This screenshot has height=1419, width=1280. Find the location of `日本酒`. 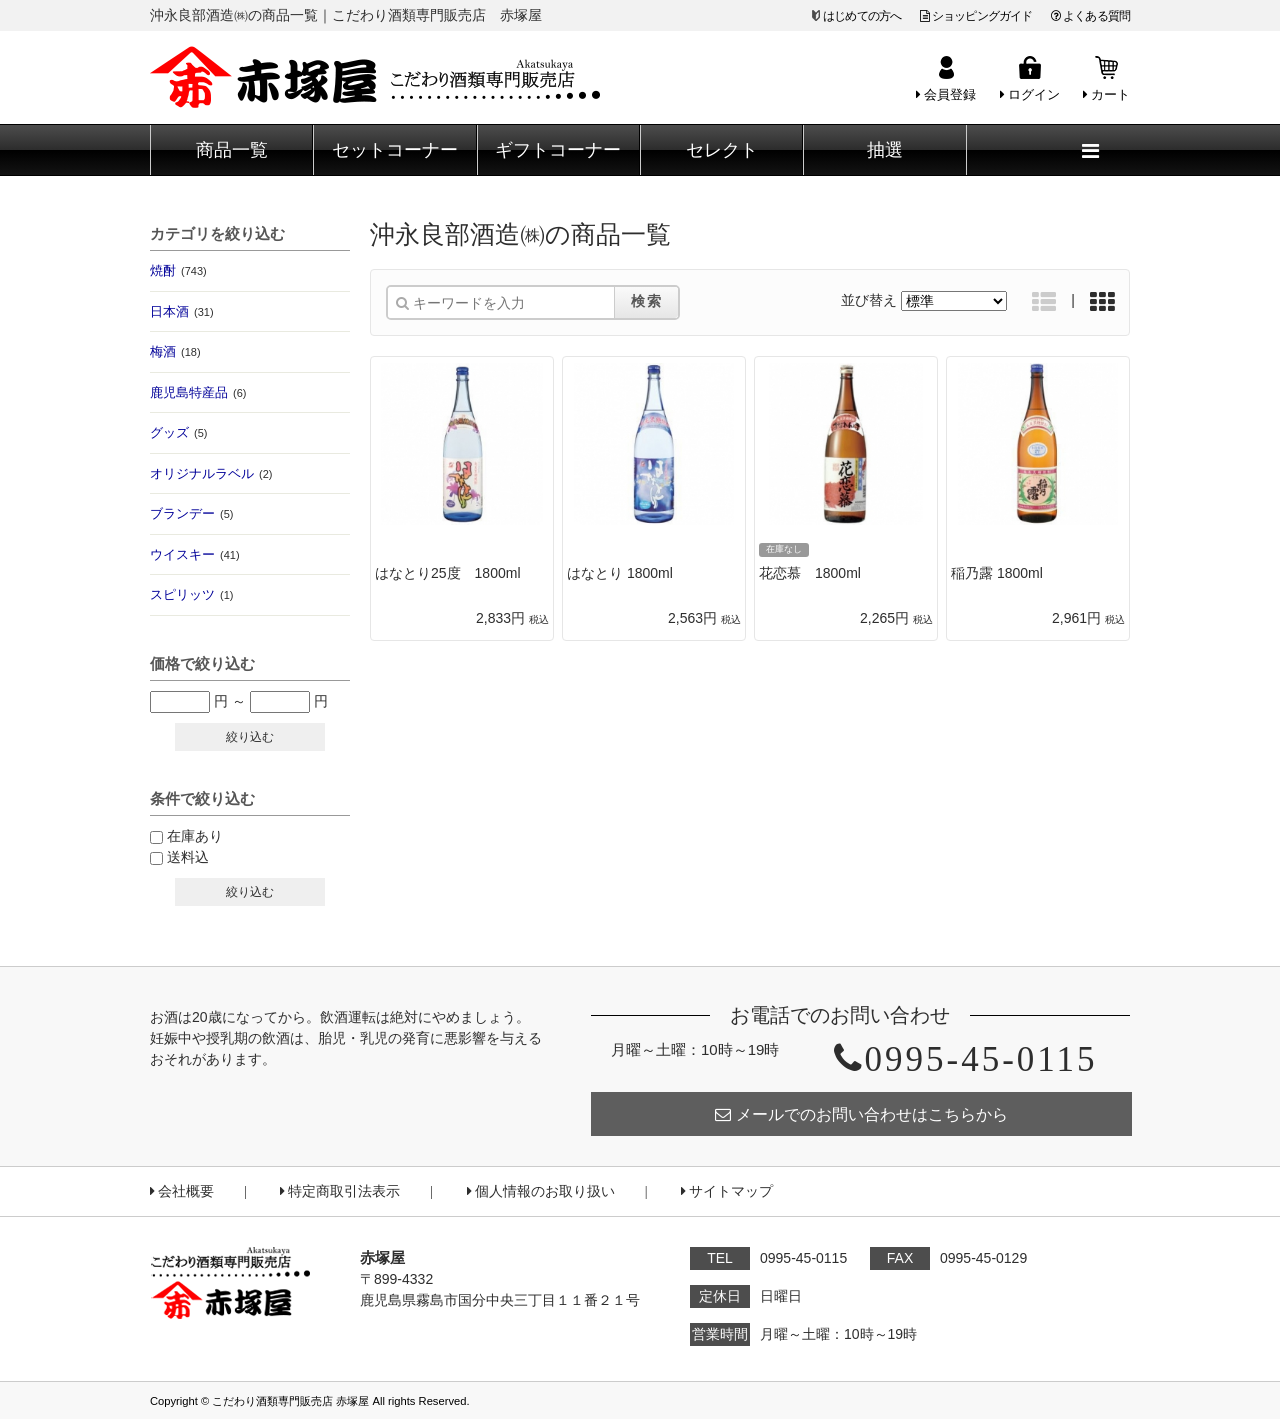

日本酒 is located at coordinates (182, 311).